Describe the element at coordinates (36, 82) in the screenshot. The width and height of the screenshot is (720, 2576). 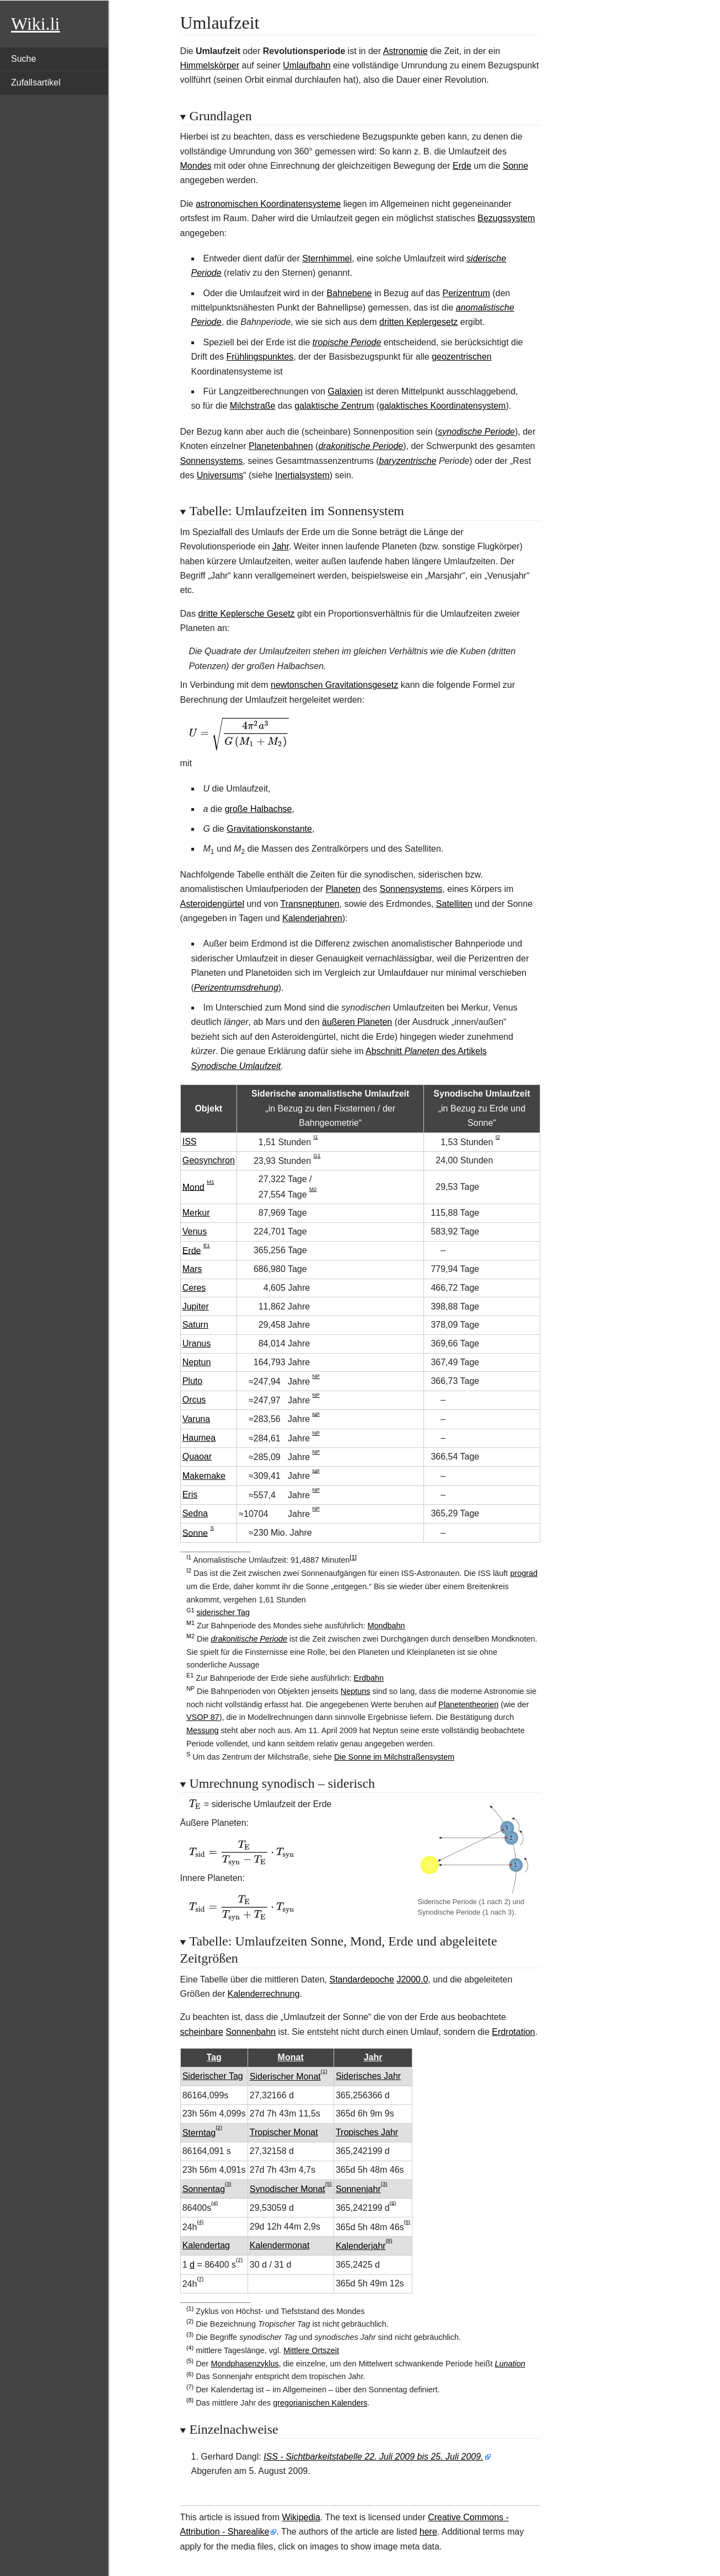
I see `Zufallsartikel` at that location.